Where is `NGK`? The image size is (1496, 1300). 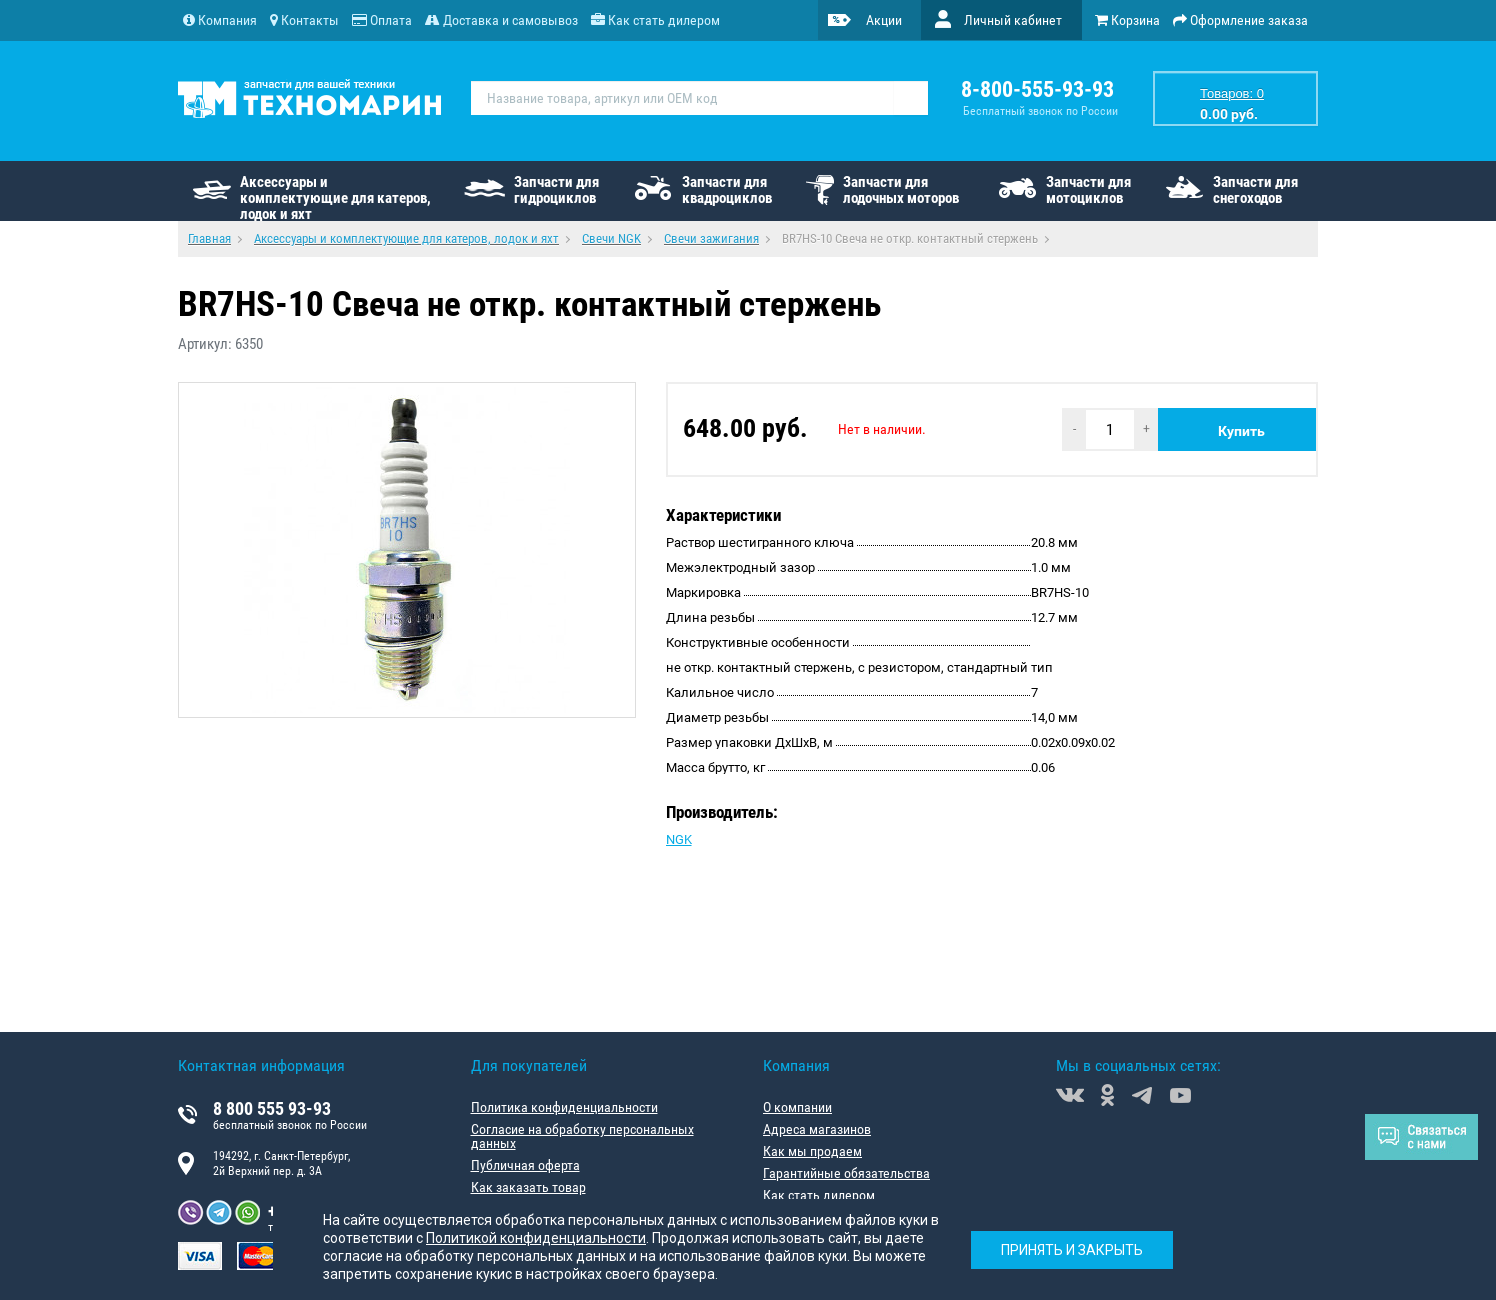
NGK is located at coordinates (679, 839).